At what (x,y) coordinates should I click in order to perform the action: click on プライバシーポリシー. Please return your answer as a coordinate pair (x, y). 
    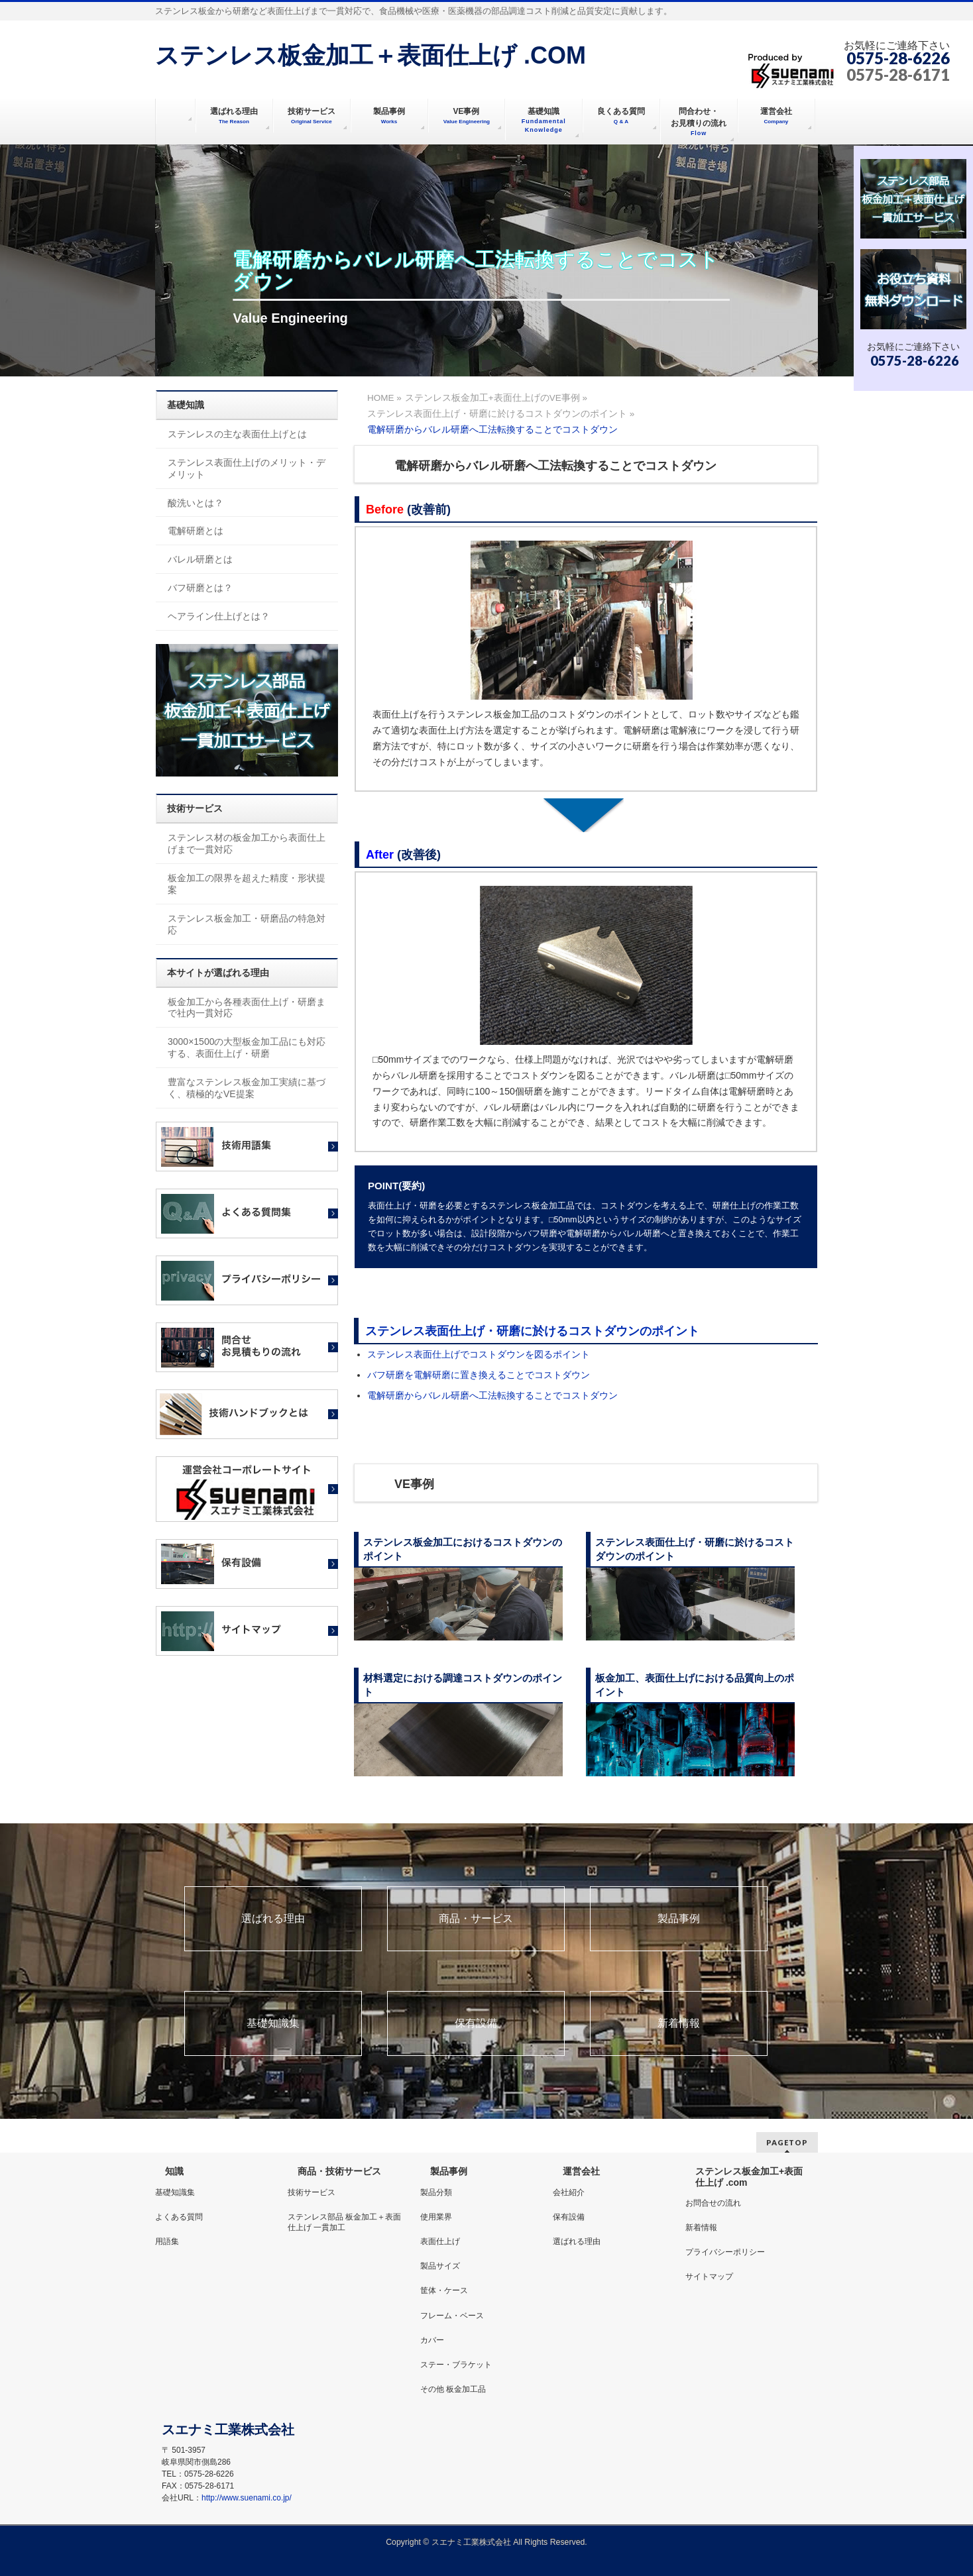
    Looking at the image, I should click on (725, 2252).